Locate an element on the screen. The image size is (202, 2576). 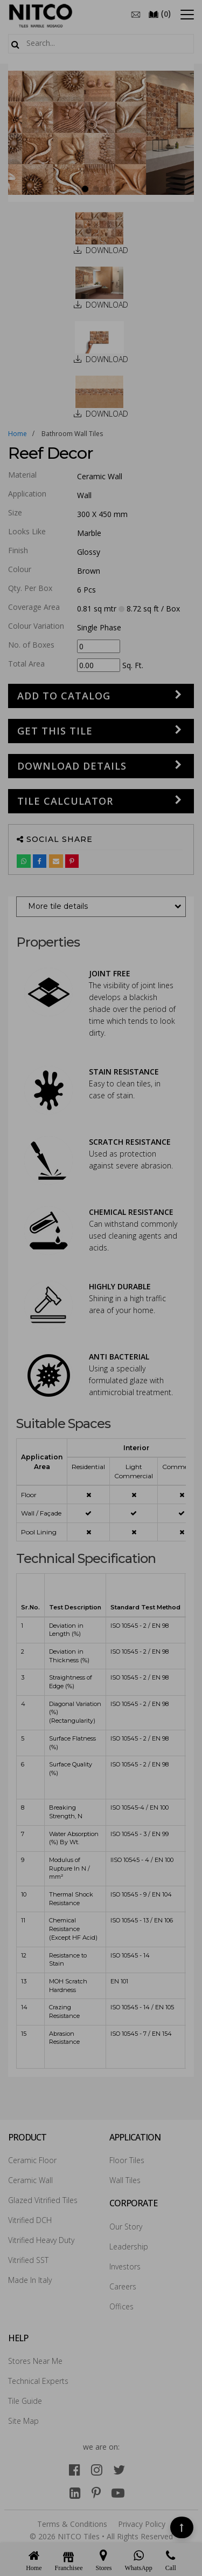
DOWNLOAD DETAILS is located at coordinates (72, 765).